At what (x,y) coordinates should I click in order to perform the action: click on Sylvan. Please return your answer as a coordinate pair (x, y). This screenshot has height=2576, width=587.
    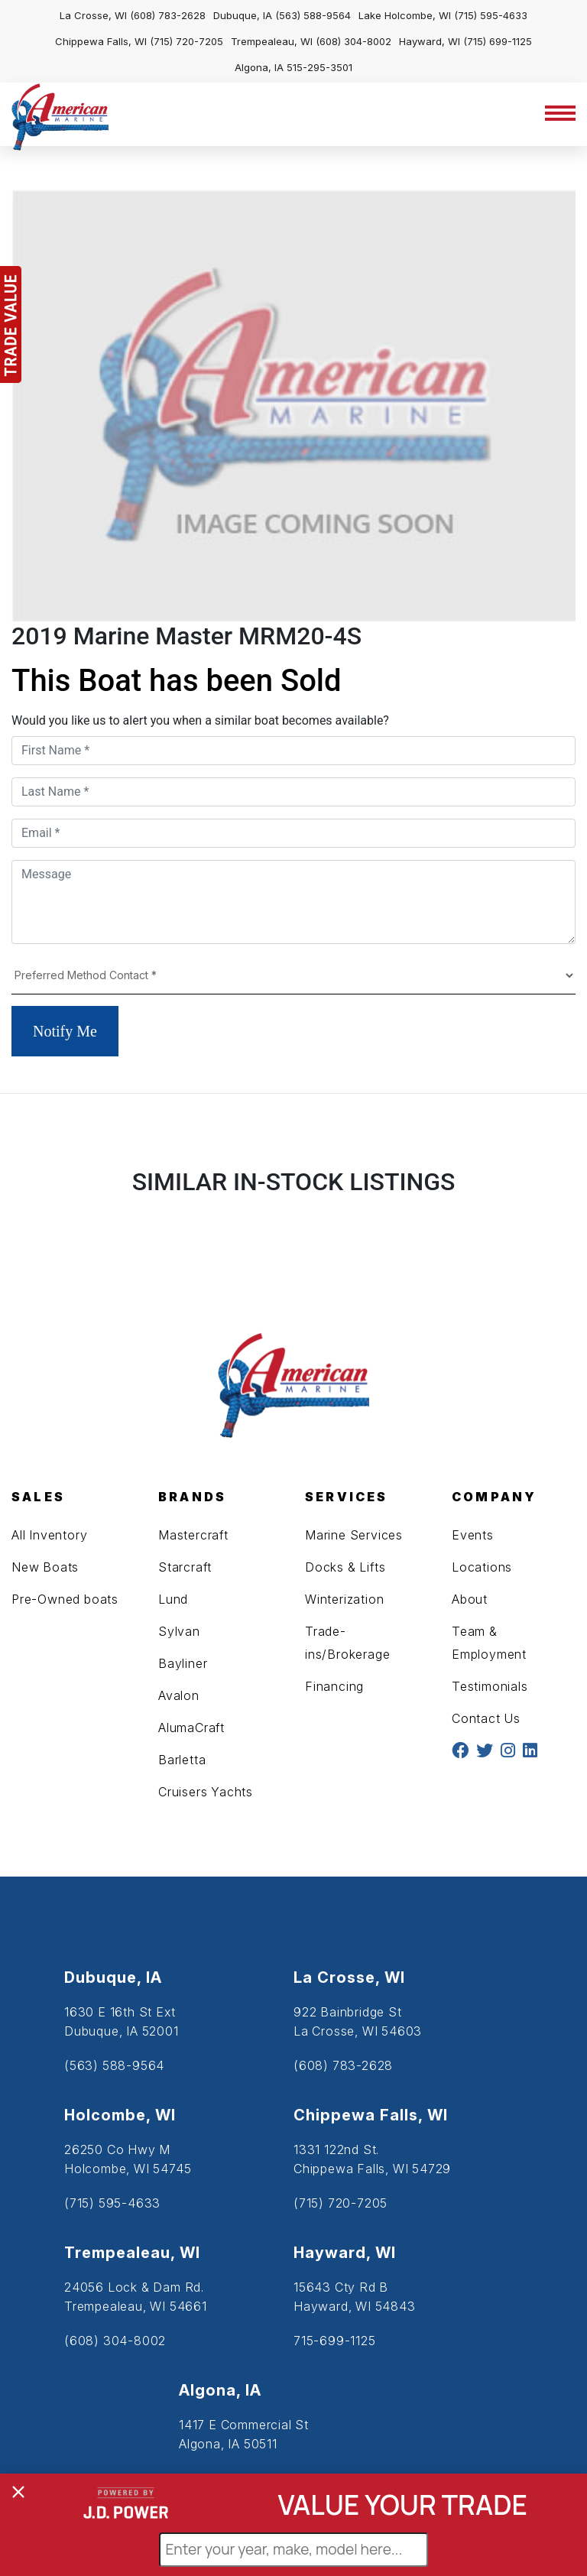
    Looking at the image, I should click on (179, 1631).